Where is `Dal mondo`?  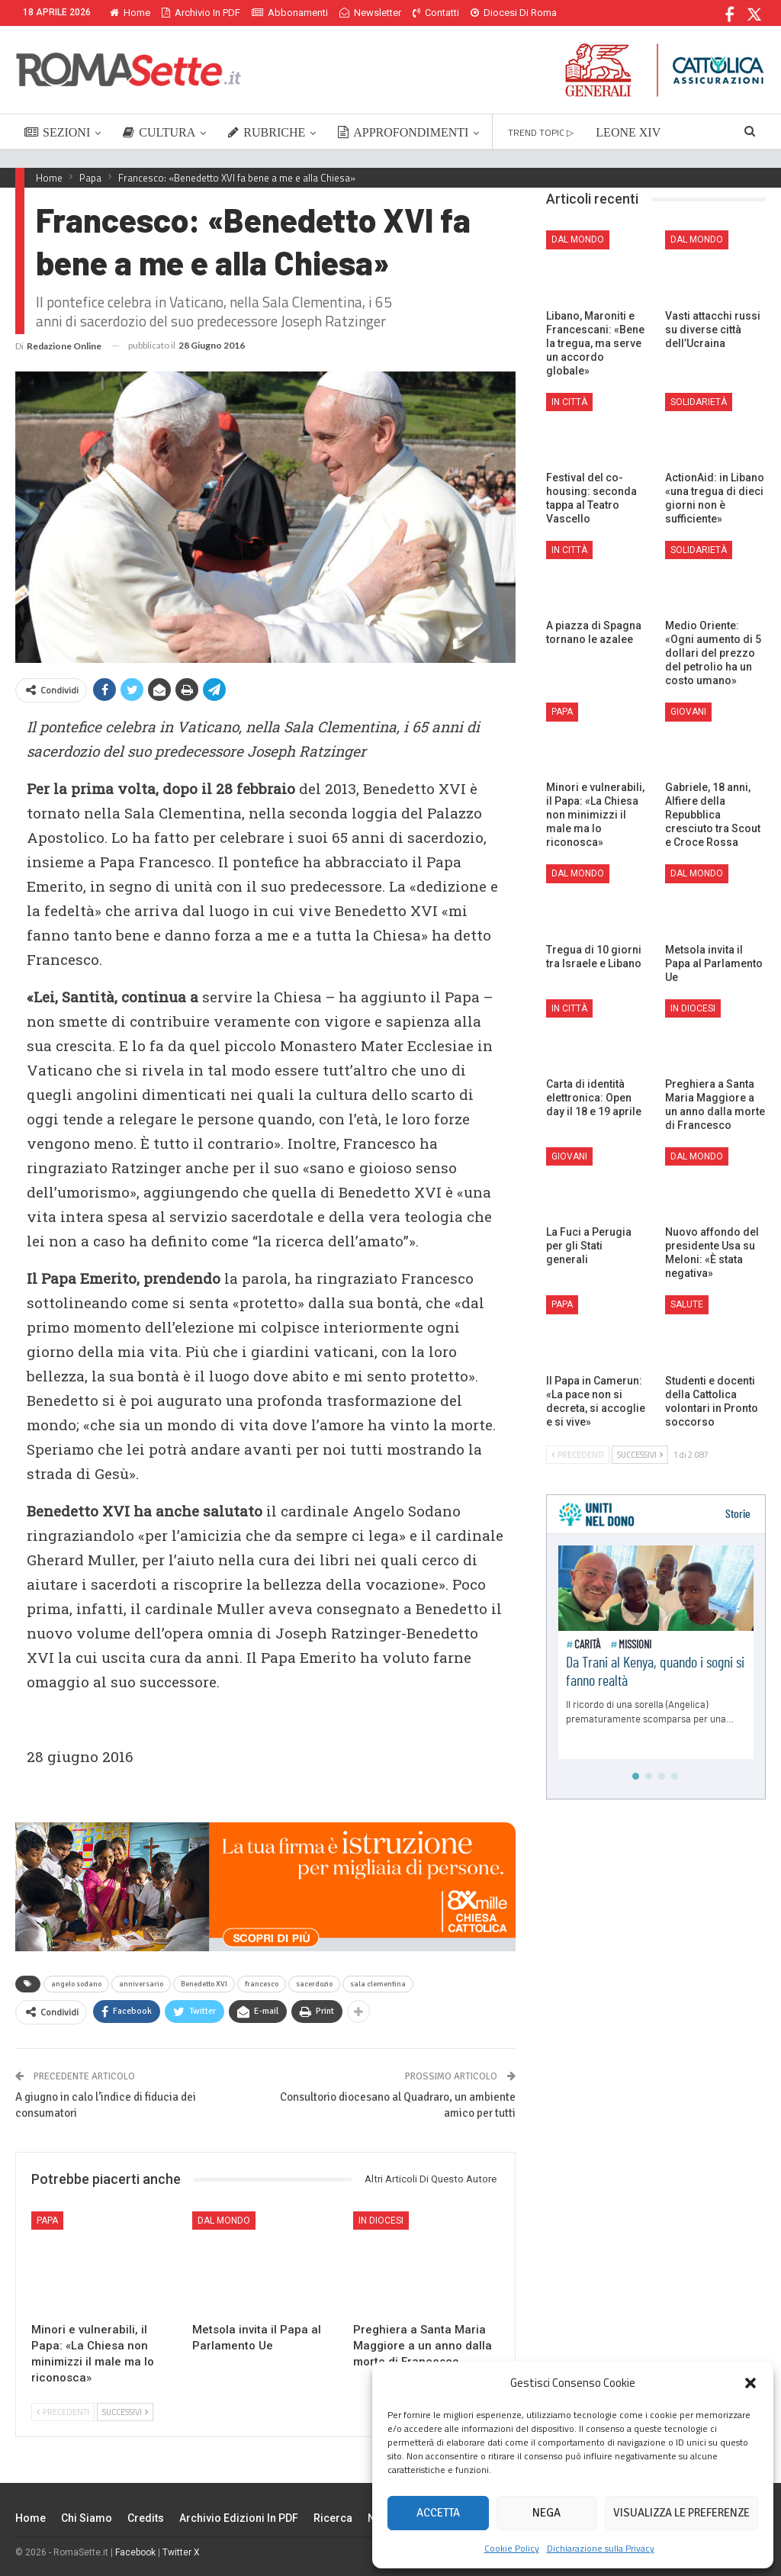
Dal mondo is located at coordinates (224, 2220).